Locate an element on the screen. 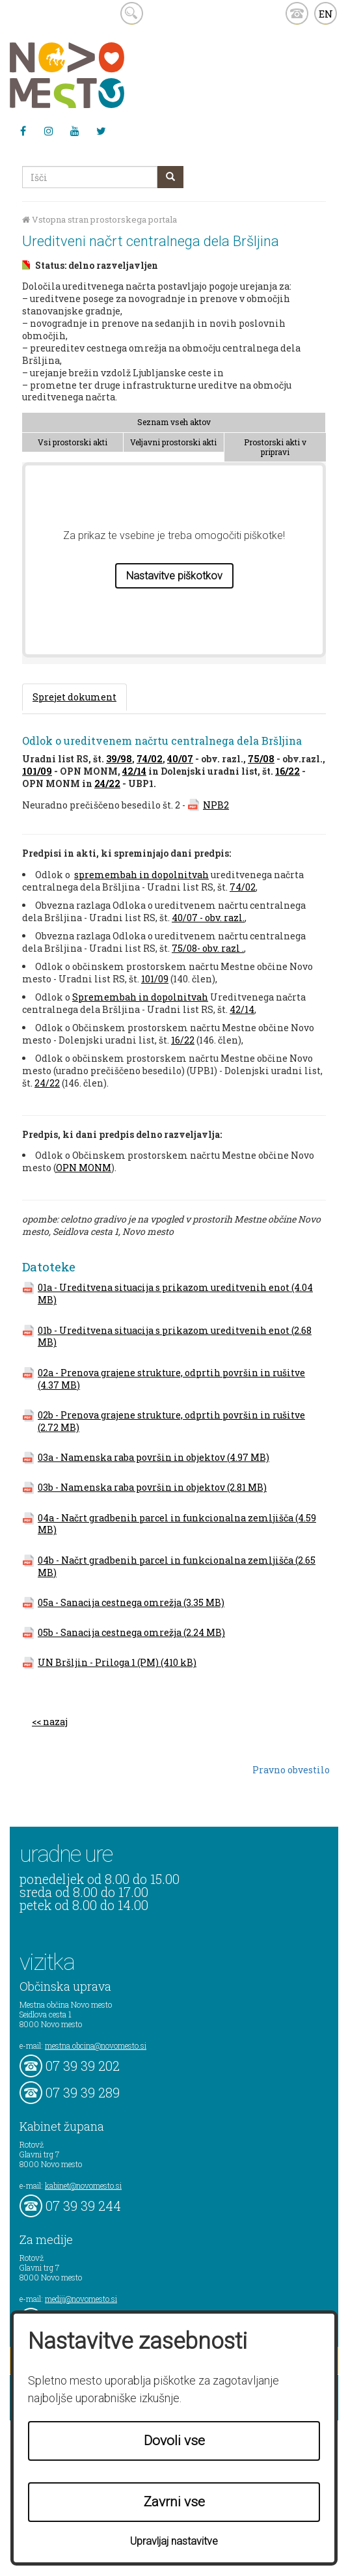 The height and width of the screenshot is (2576, 348). 75/08 is located at coordinates (261, 759).